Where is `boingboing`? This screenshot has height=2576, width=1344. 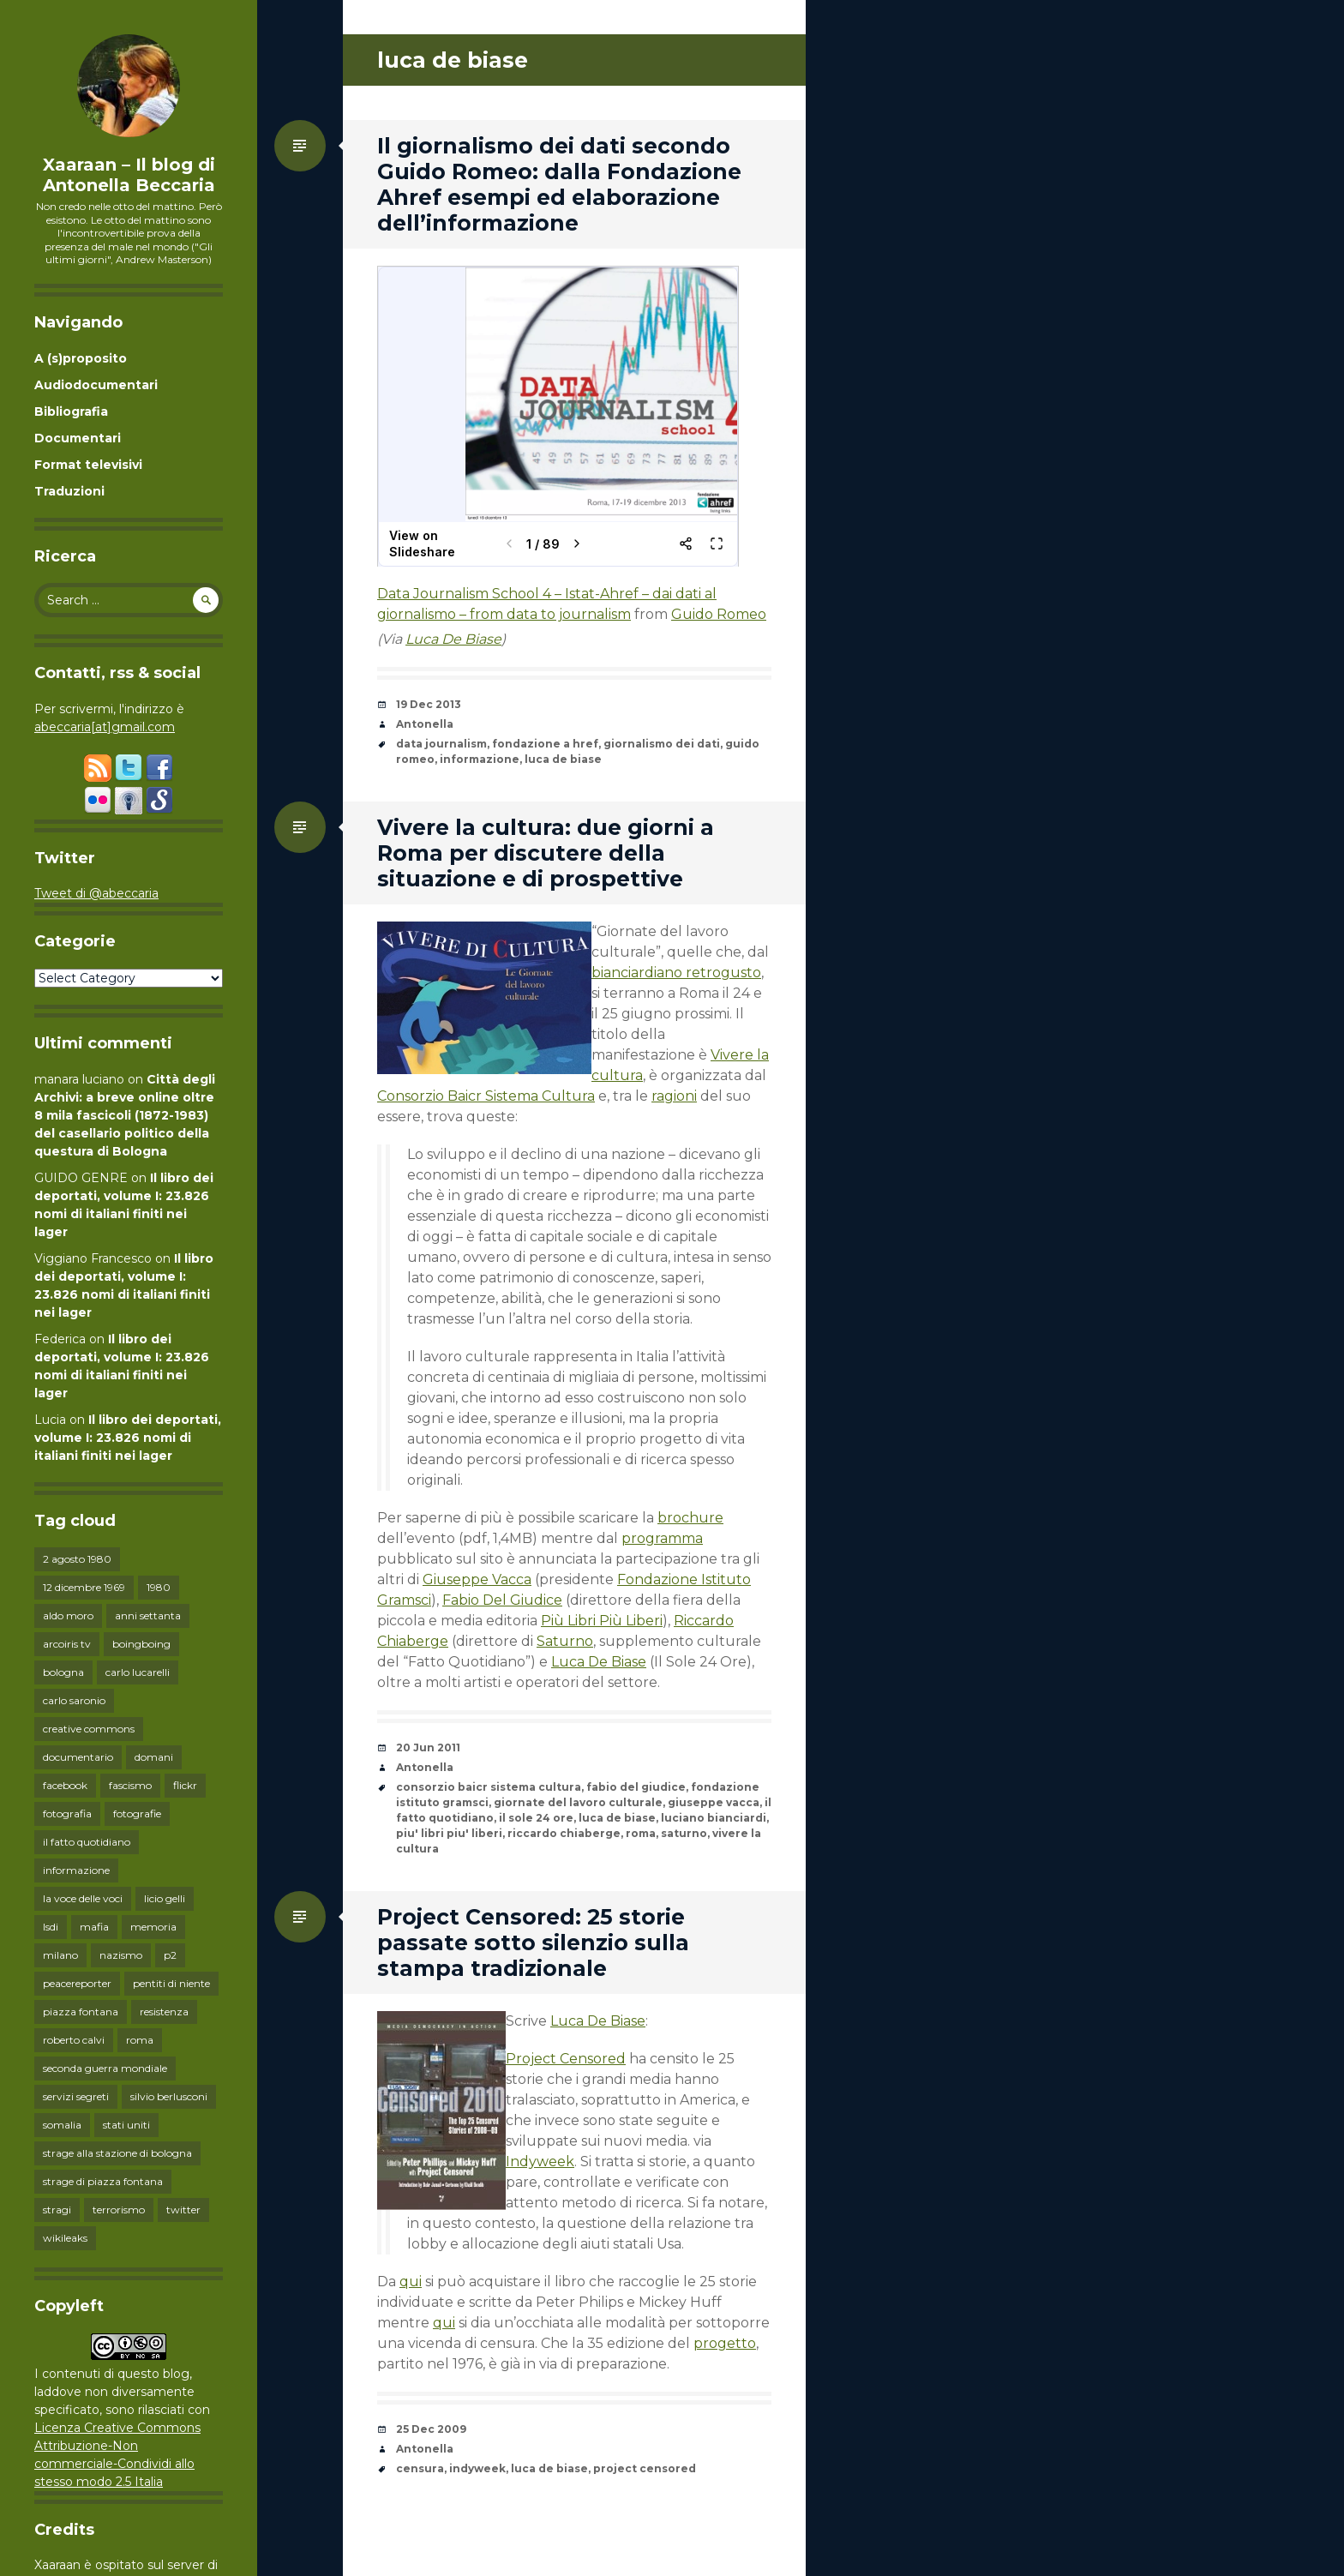
boingboing is located at coordinates (141, 1643).